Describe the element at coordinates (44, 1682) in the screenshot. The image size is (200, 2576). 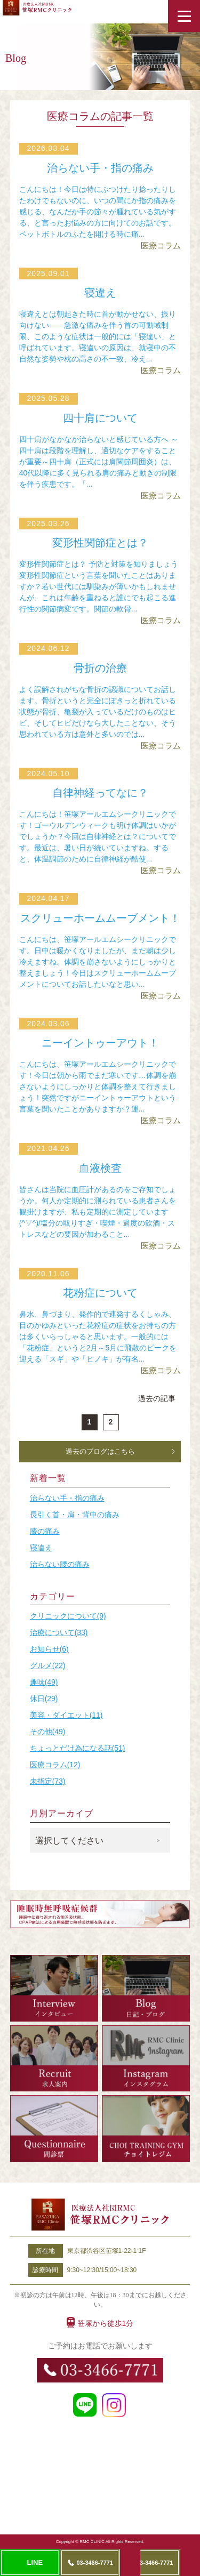
I see `趣味(49)` at that location.